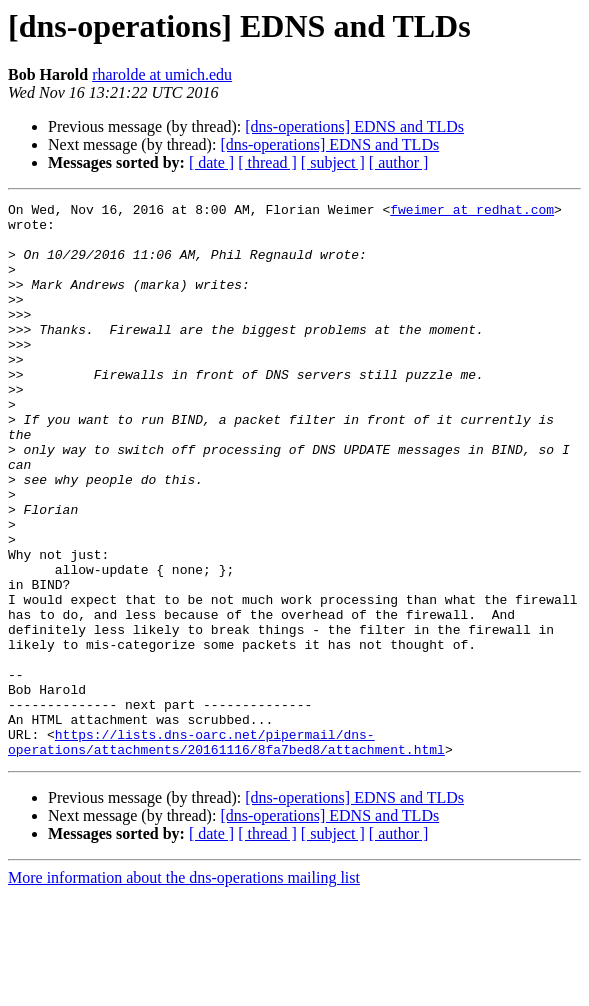  I want to click on More information about the dns-operations mailing list, so click(184, 988).